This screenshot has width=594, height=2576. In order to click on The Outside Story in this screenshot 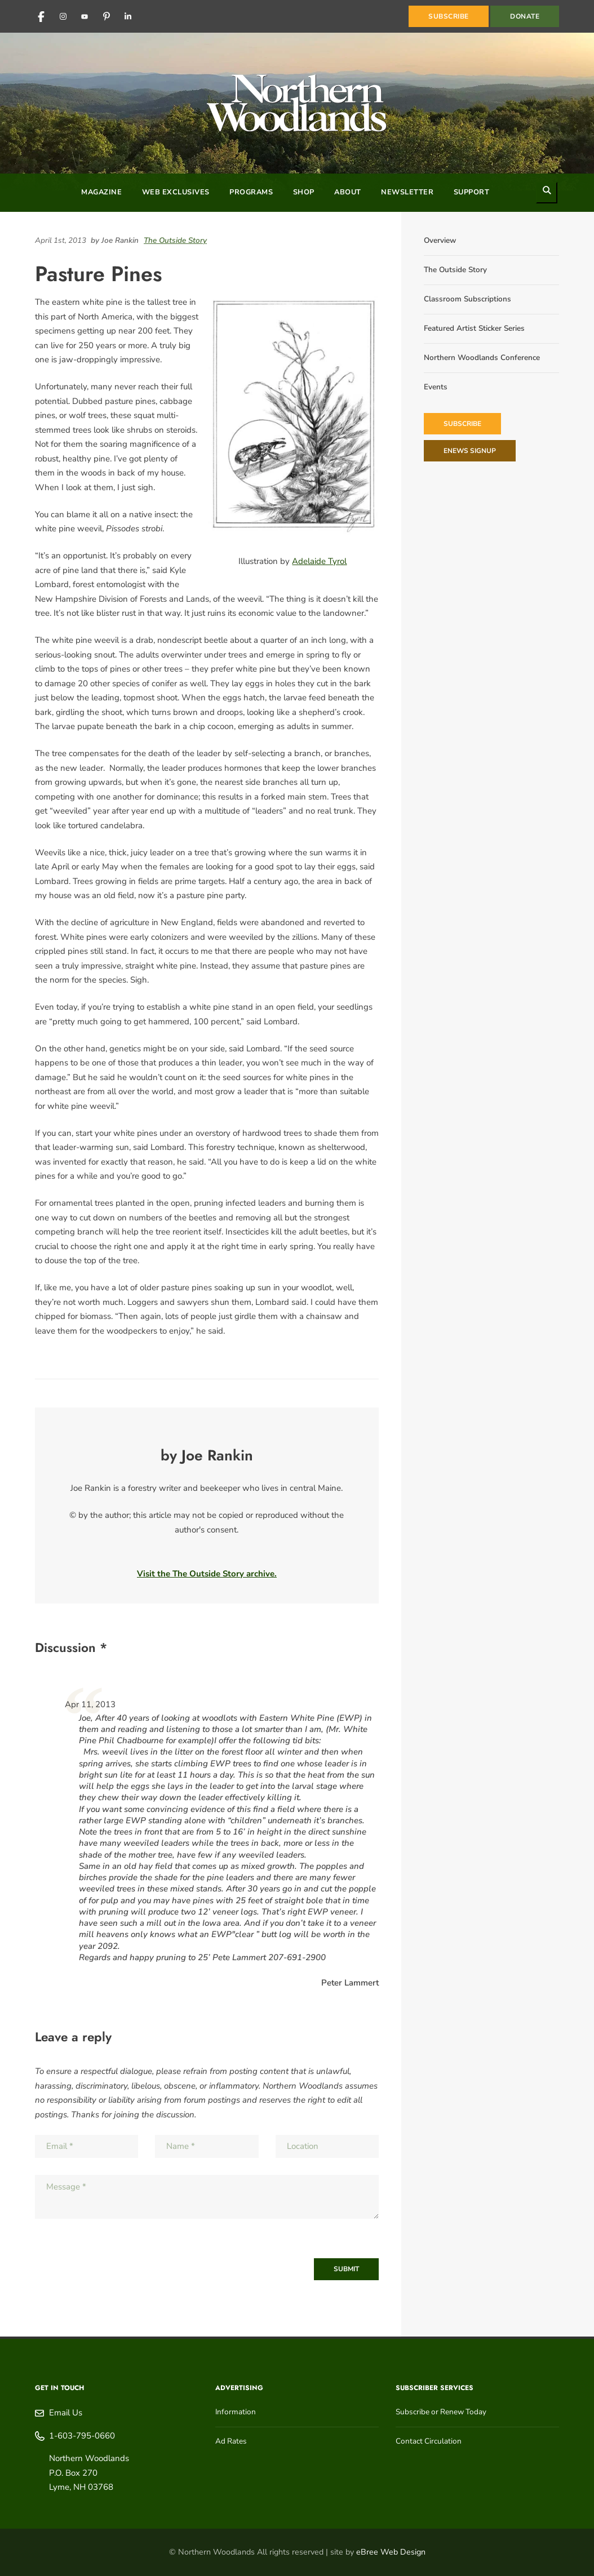, I will do `click(175, 240)`.